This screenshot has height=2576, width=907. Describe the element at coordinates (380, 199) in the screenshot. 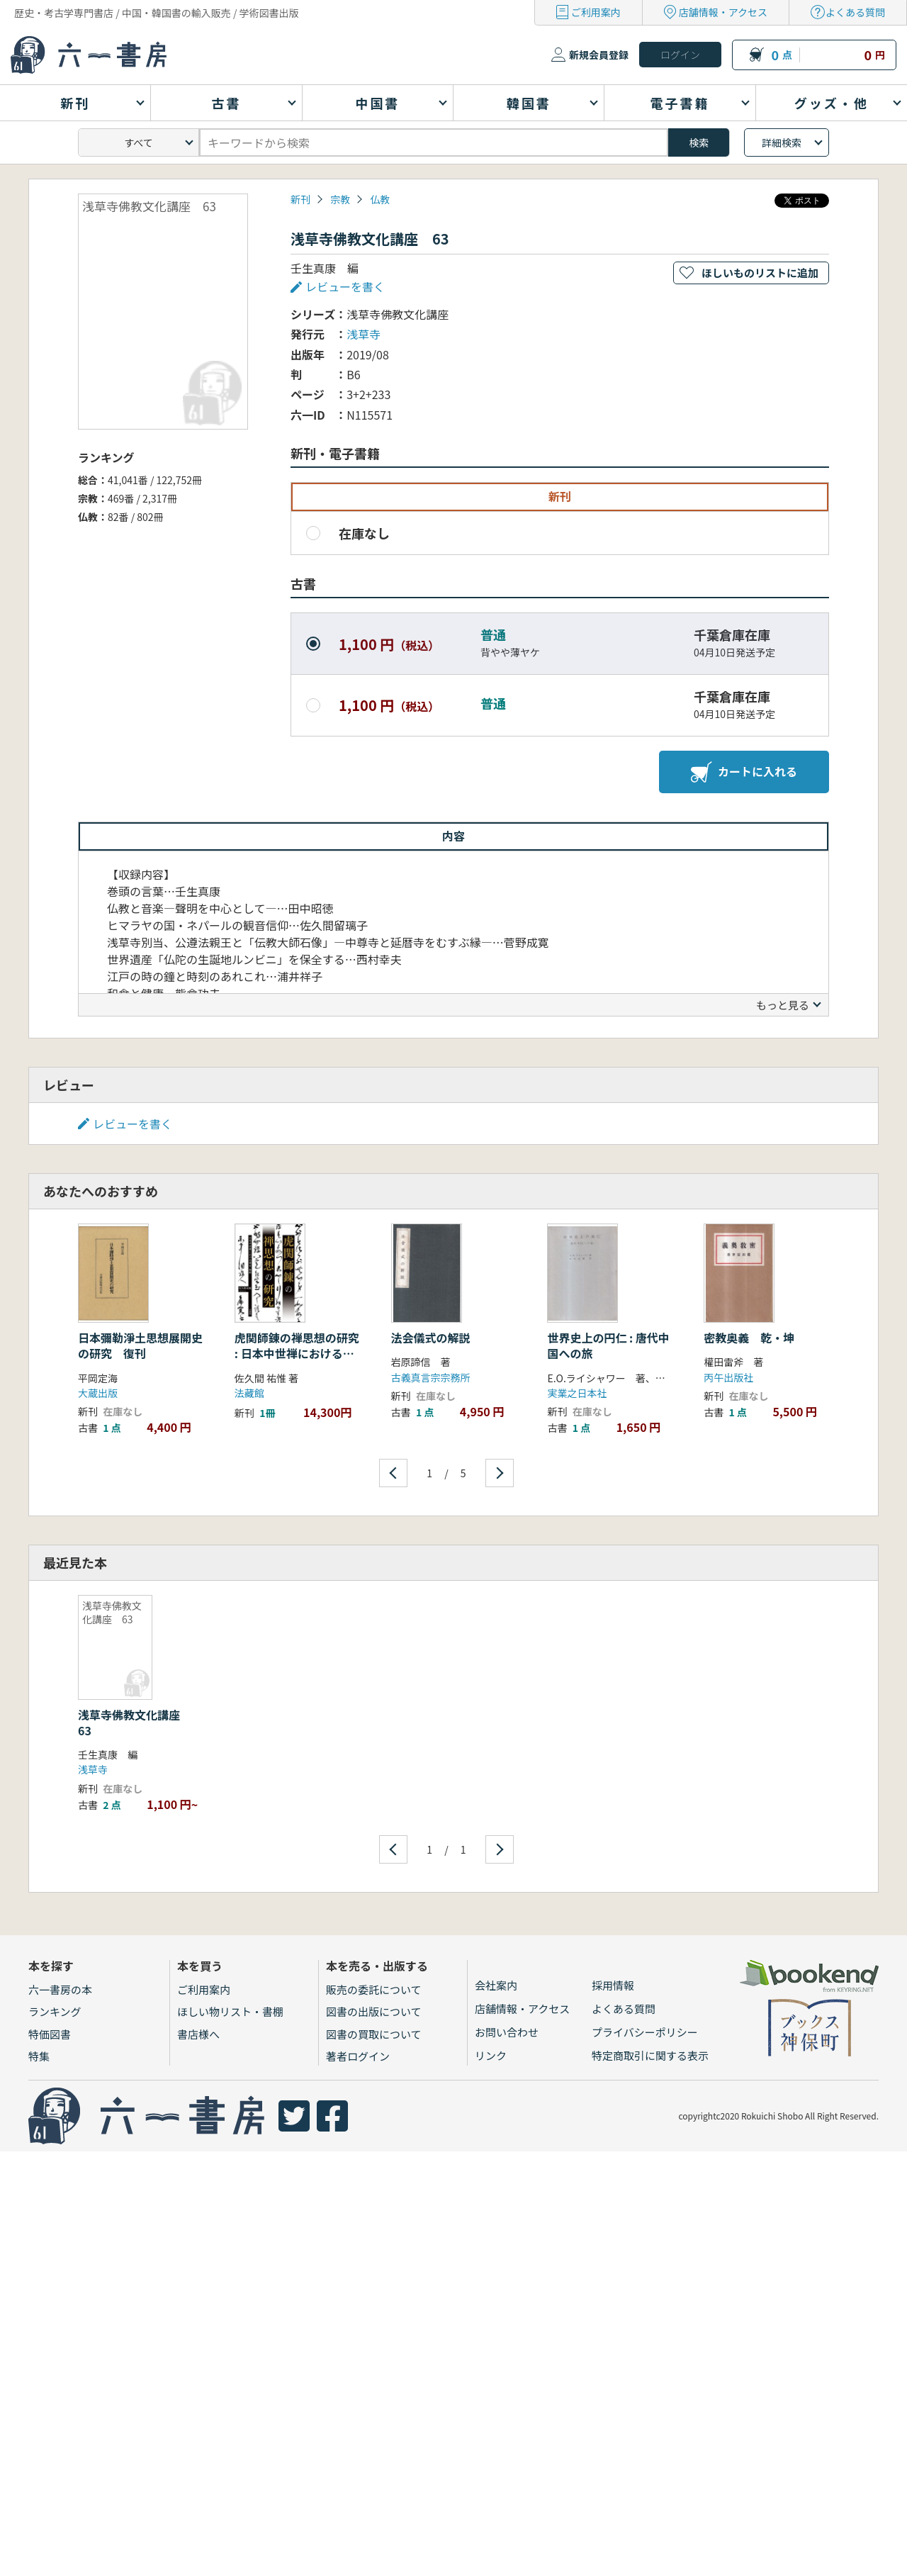

I see `仏教` at that location.